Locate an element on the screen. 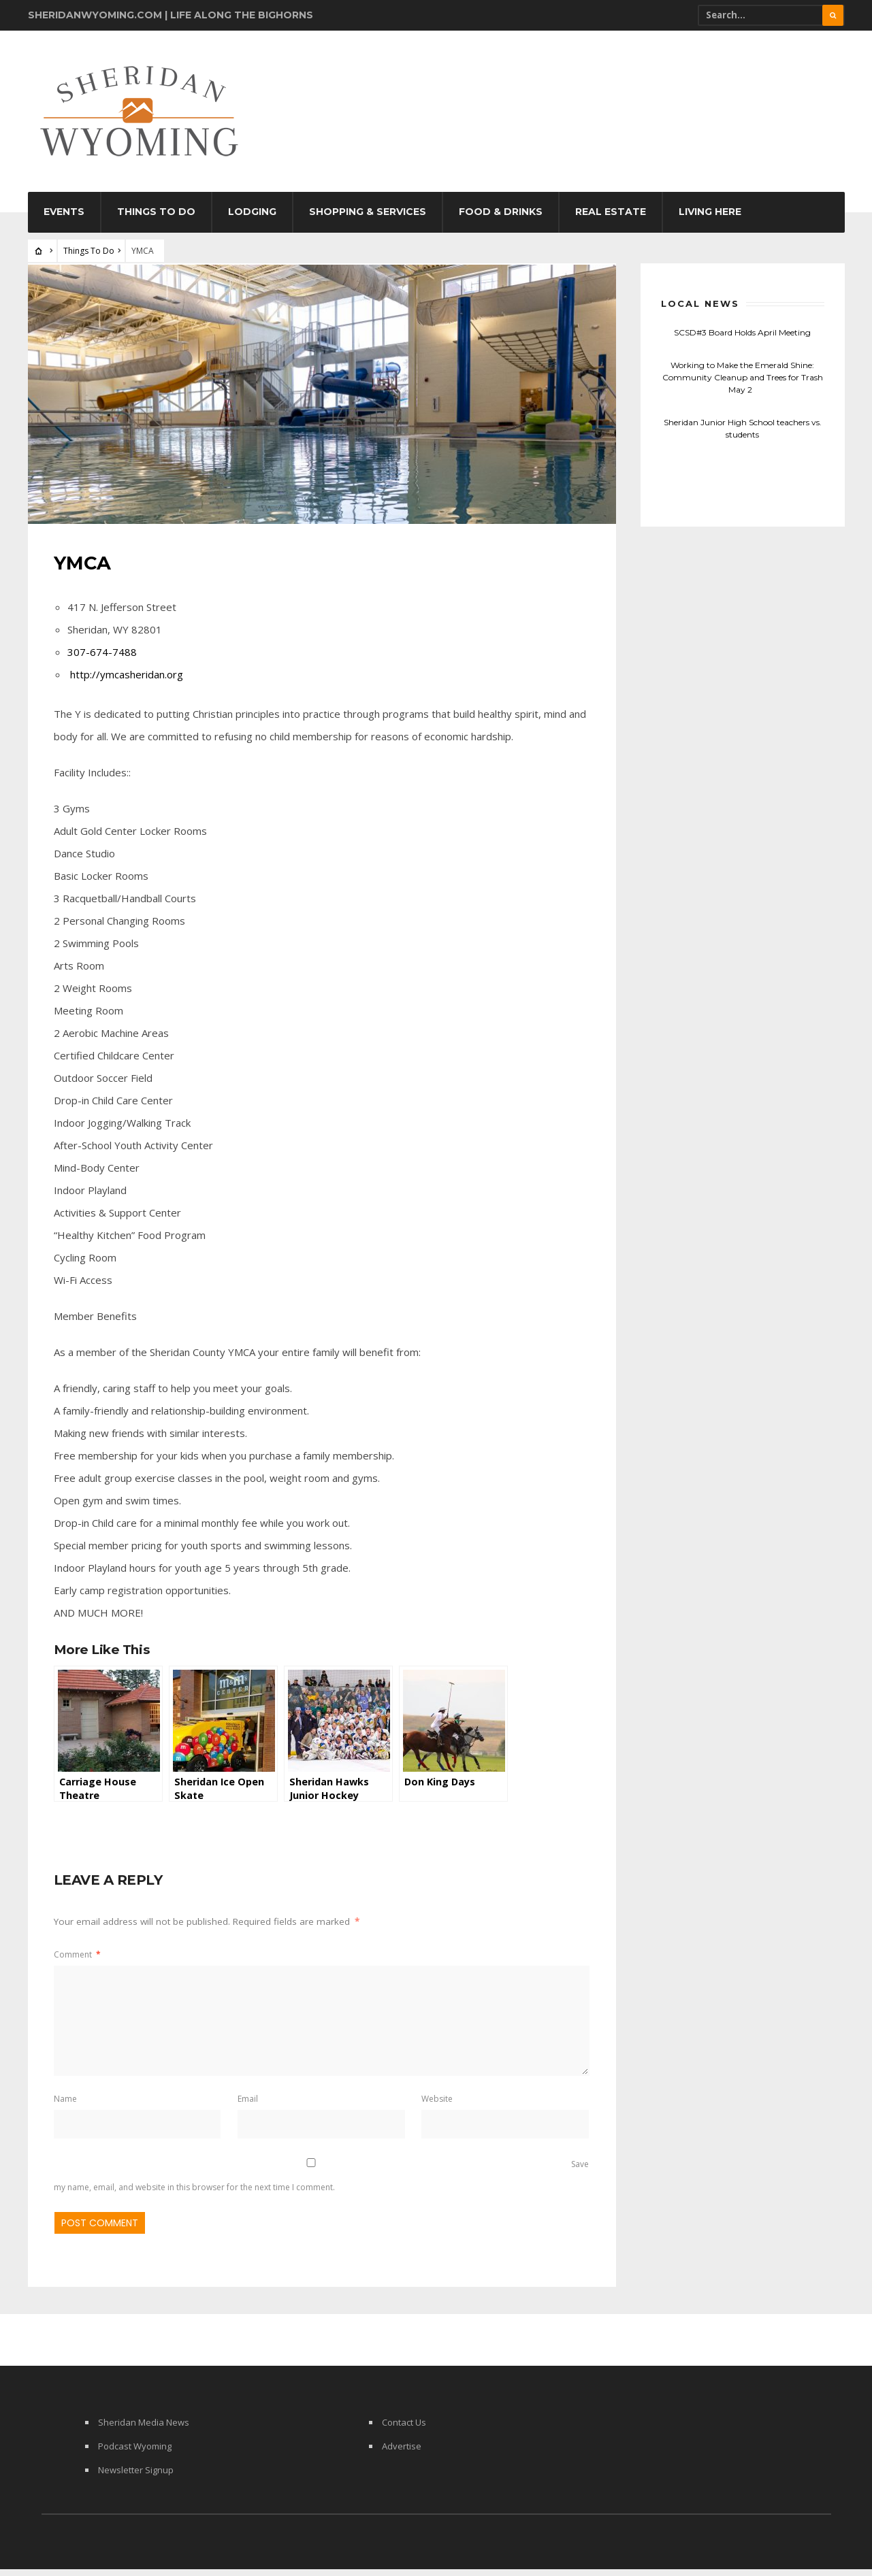  Food & Drinks is located at coordinates (501, 220).